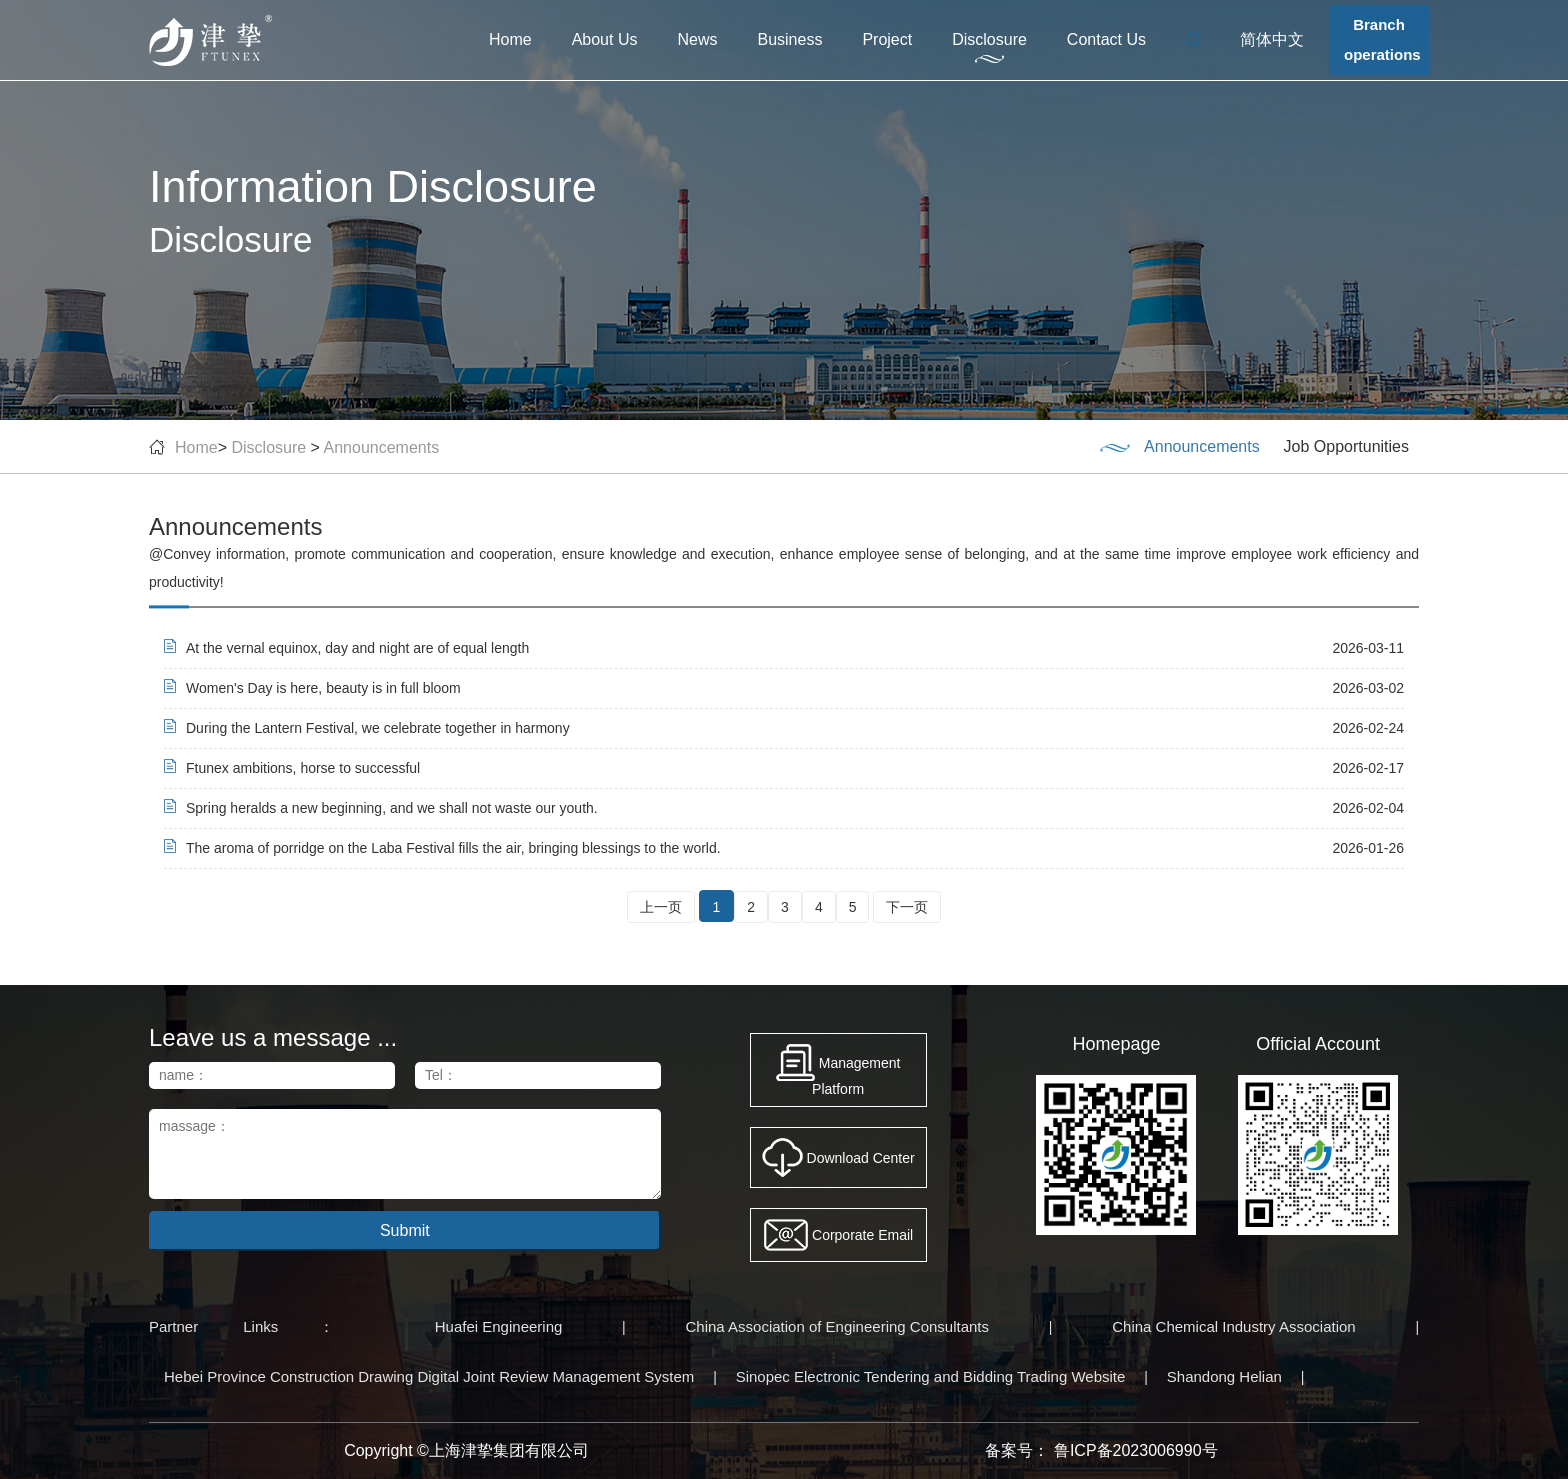 The width and height of the screenshot is (1568, 1479). Describe the element at coordinates (789, 39) in the screenshot. I see `Business` at that location.